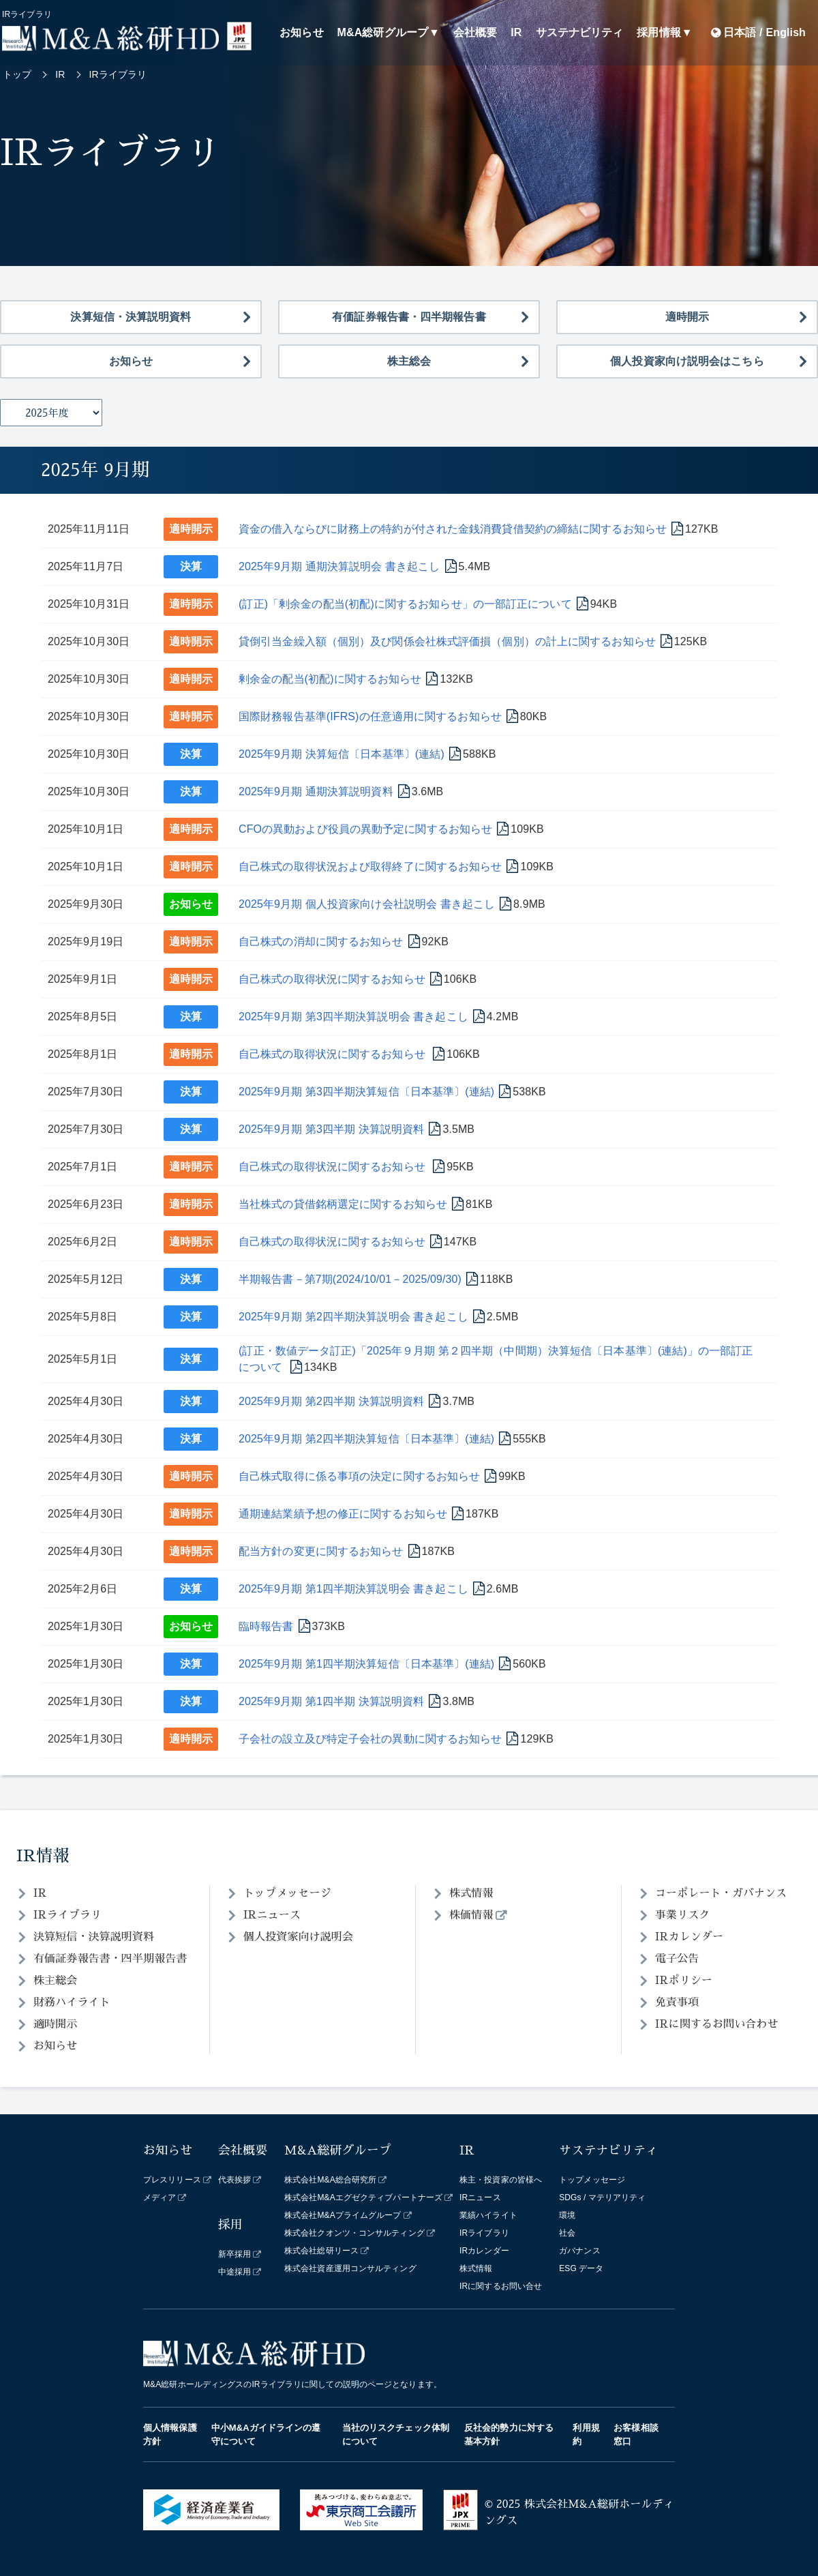  I want to click on 個人投資家向け説明会, so click(298, 1936).